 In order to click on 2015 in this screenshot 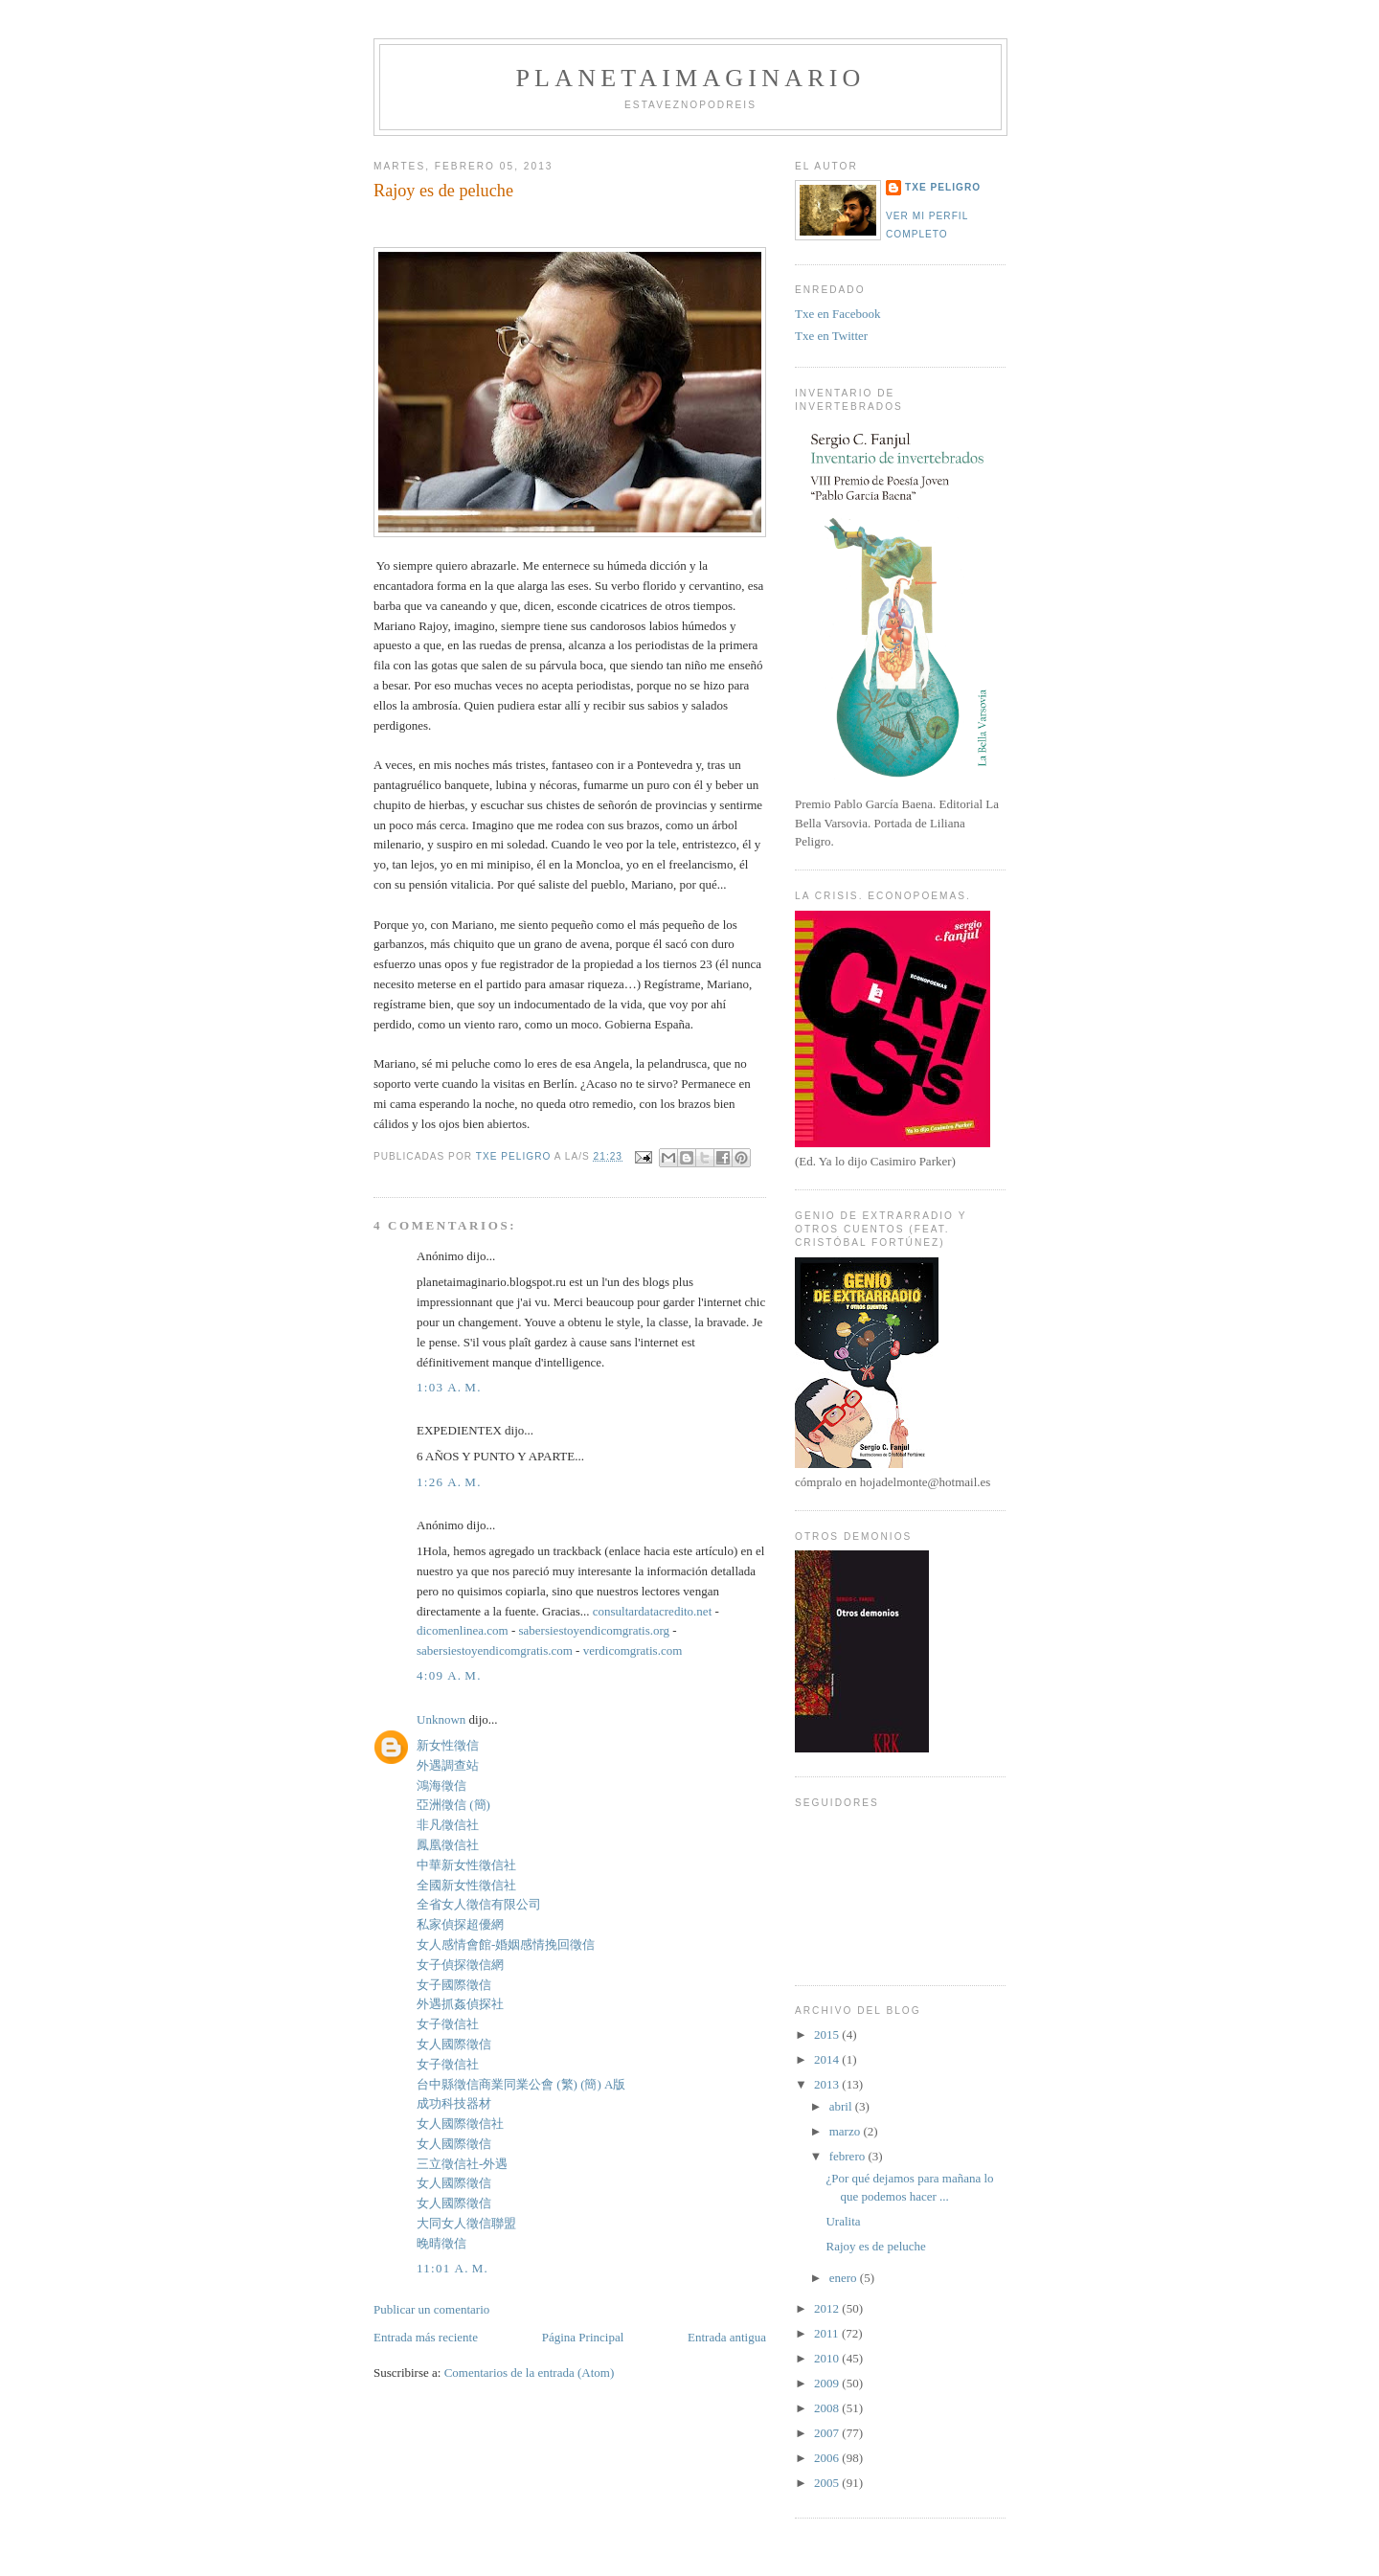, I will do `click(828, 2034)`.